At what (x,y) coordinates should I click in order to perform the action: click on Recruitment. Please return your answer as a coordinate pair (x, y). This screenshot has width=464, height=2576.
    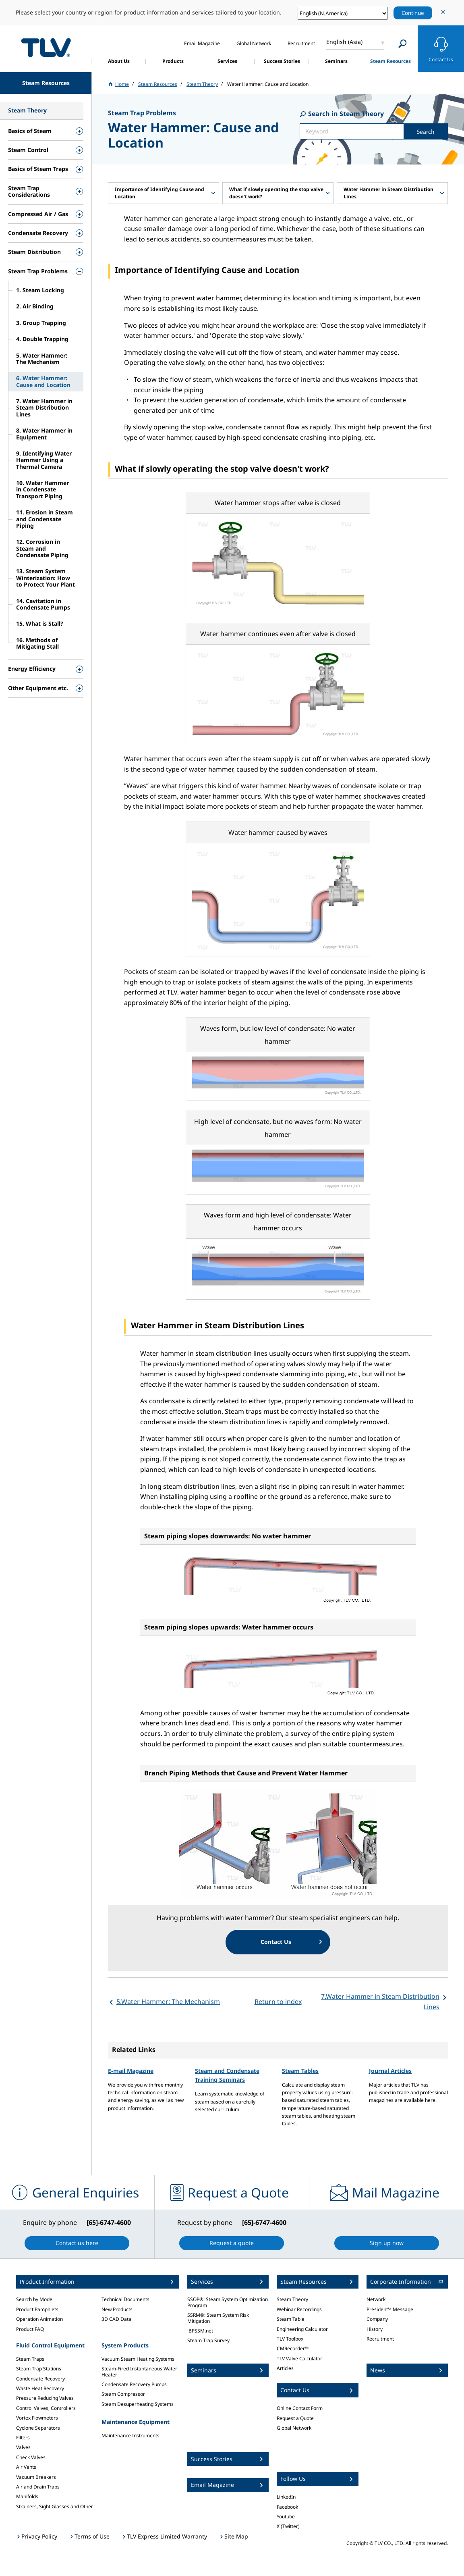
    Looking at the image, I should click on (380, 2338).